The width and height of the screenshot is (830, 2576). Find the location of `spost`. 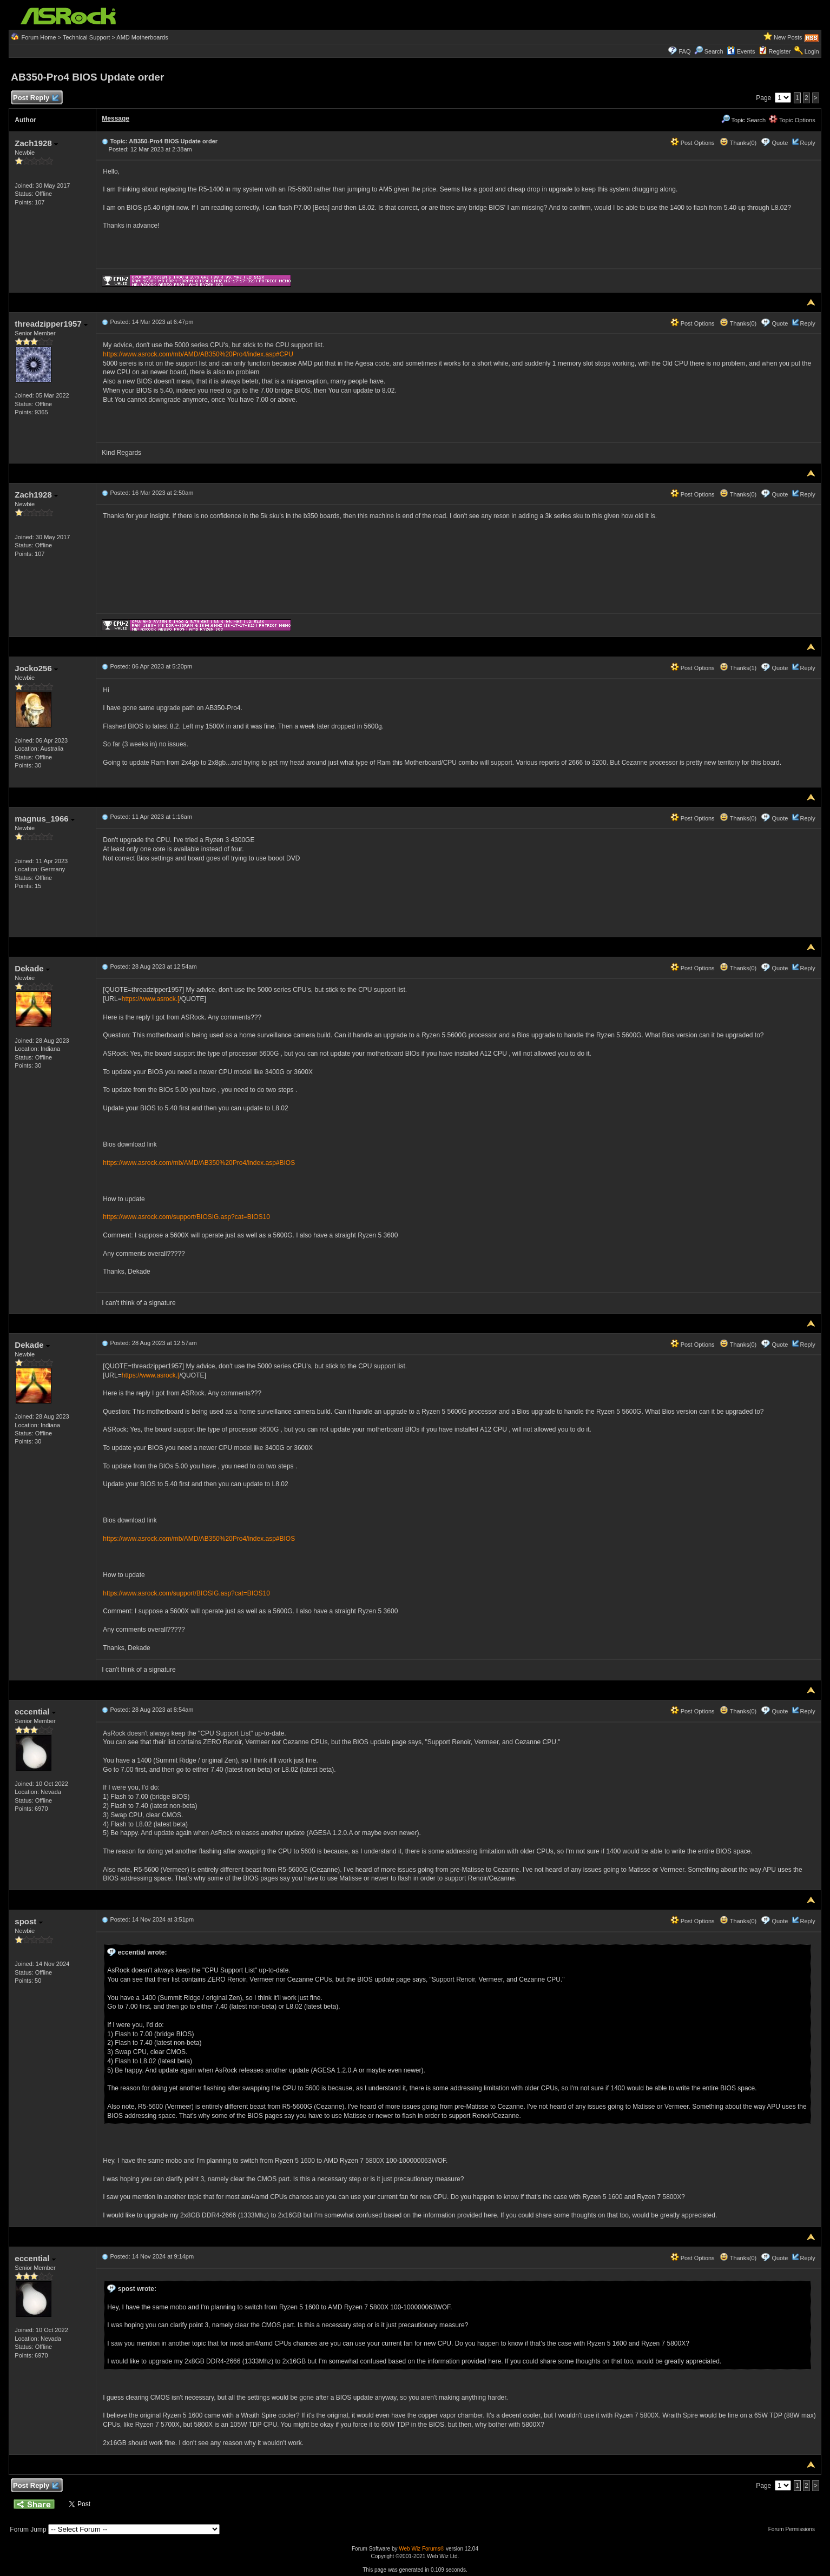

spost is located at coordinates (28, 1921).